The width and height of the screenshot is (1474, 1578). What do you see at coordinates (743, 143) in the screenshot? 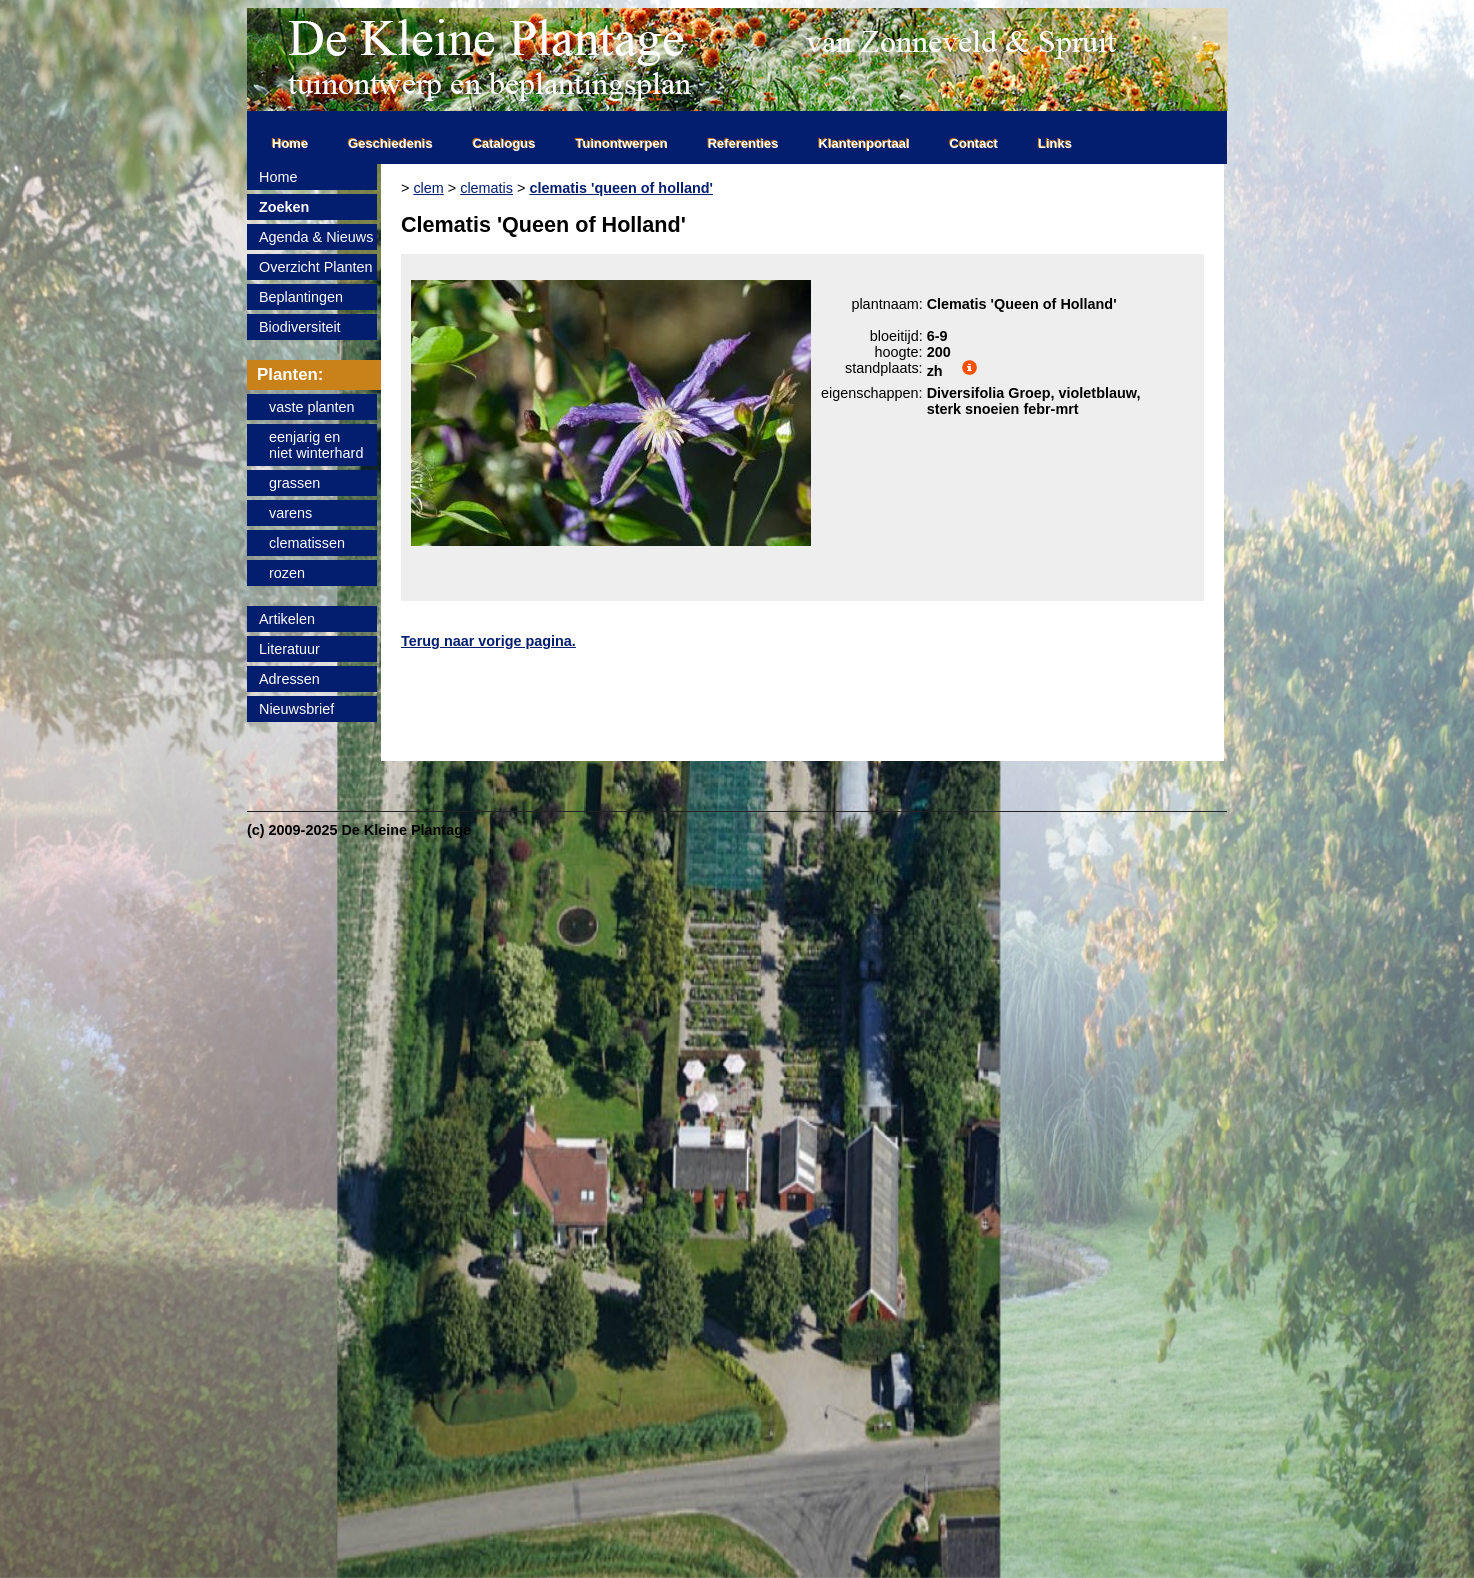
I see `Referenties` at bounding box center [743, 143].